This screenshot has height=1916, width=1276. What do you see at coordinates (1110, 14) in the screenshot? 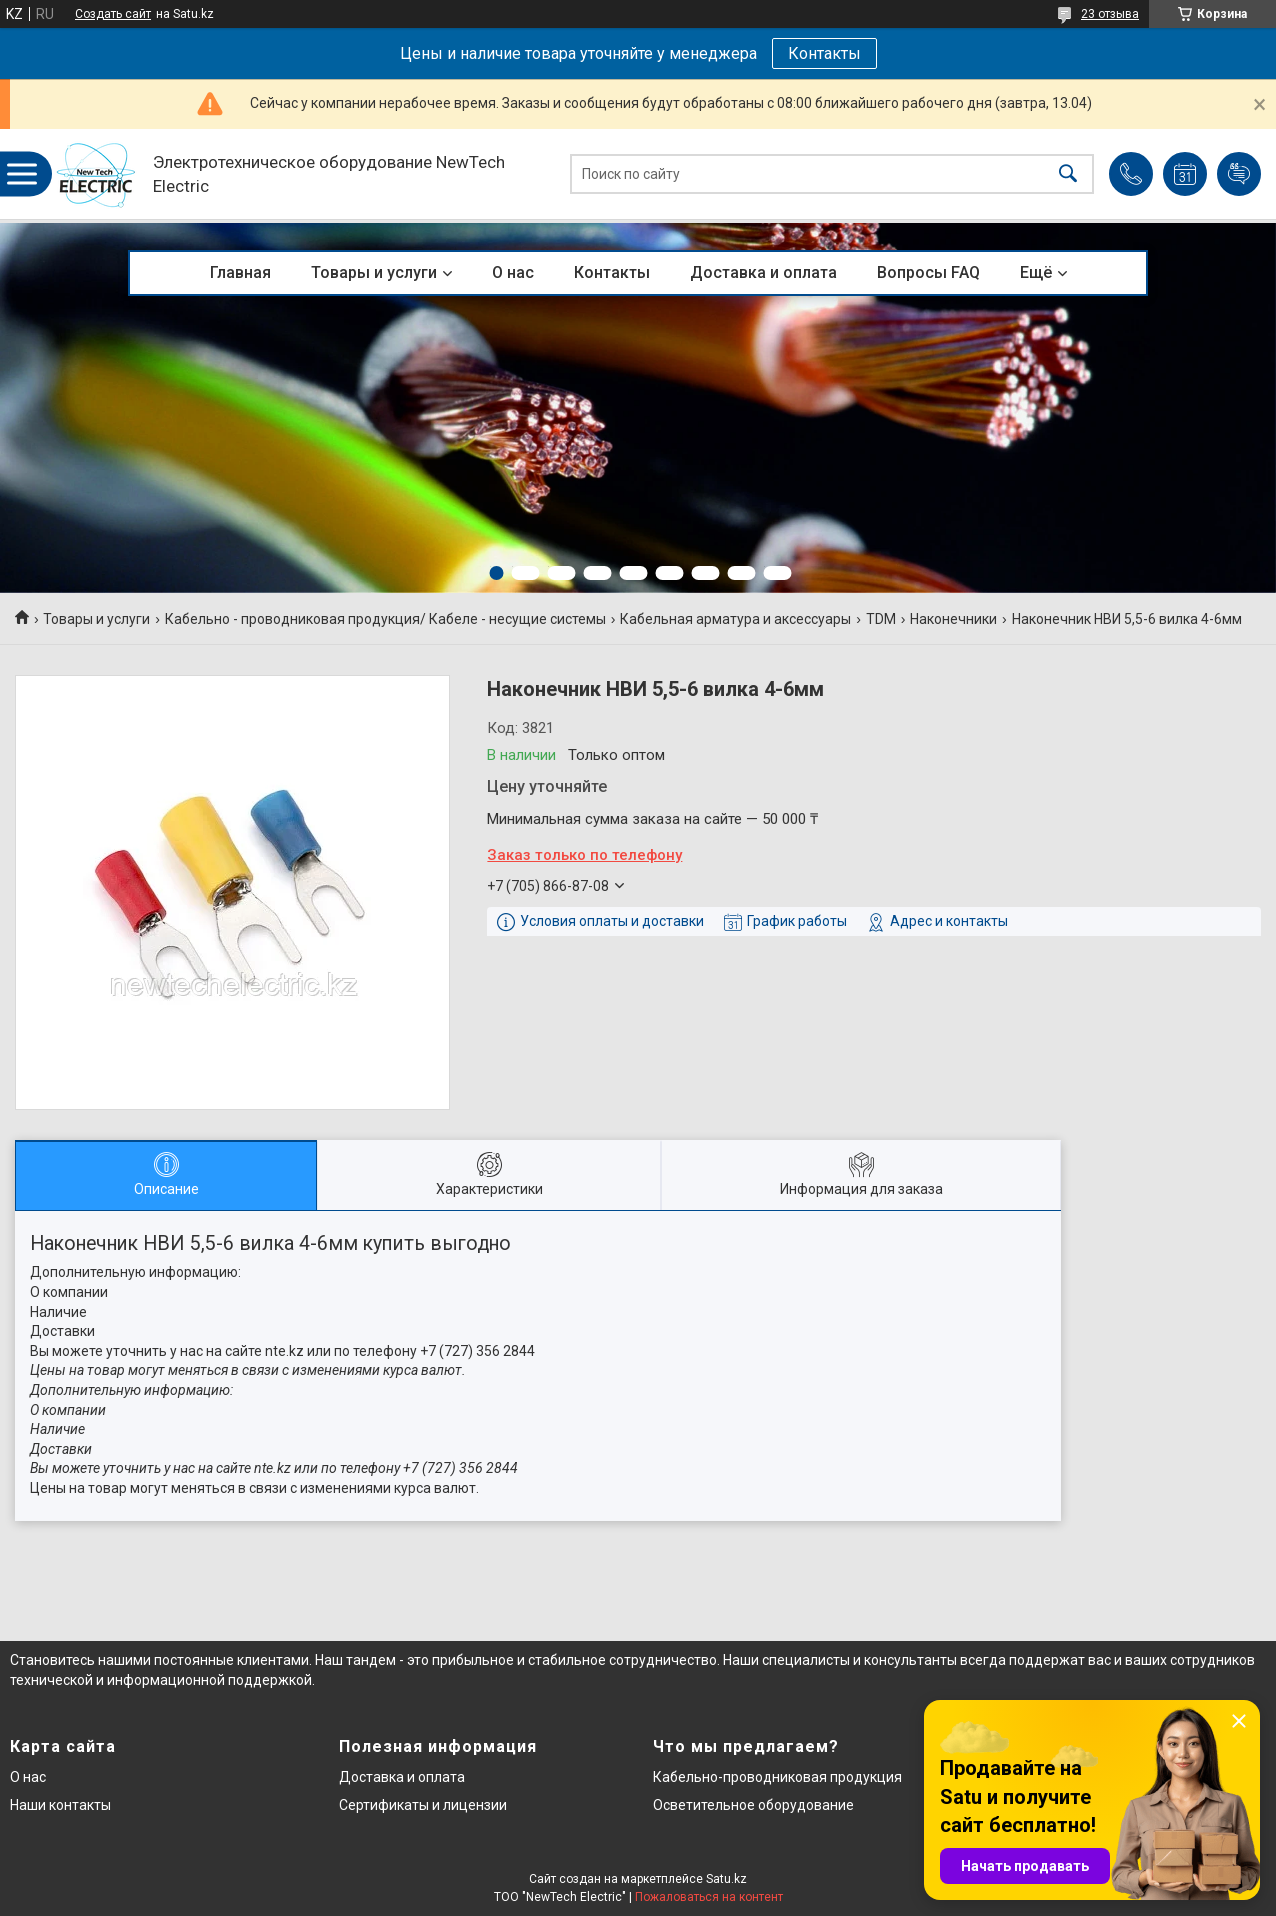
I see `23 отзыва` at bounding box center [1110, 14].